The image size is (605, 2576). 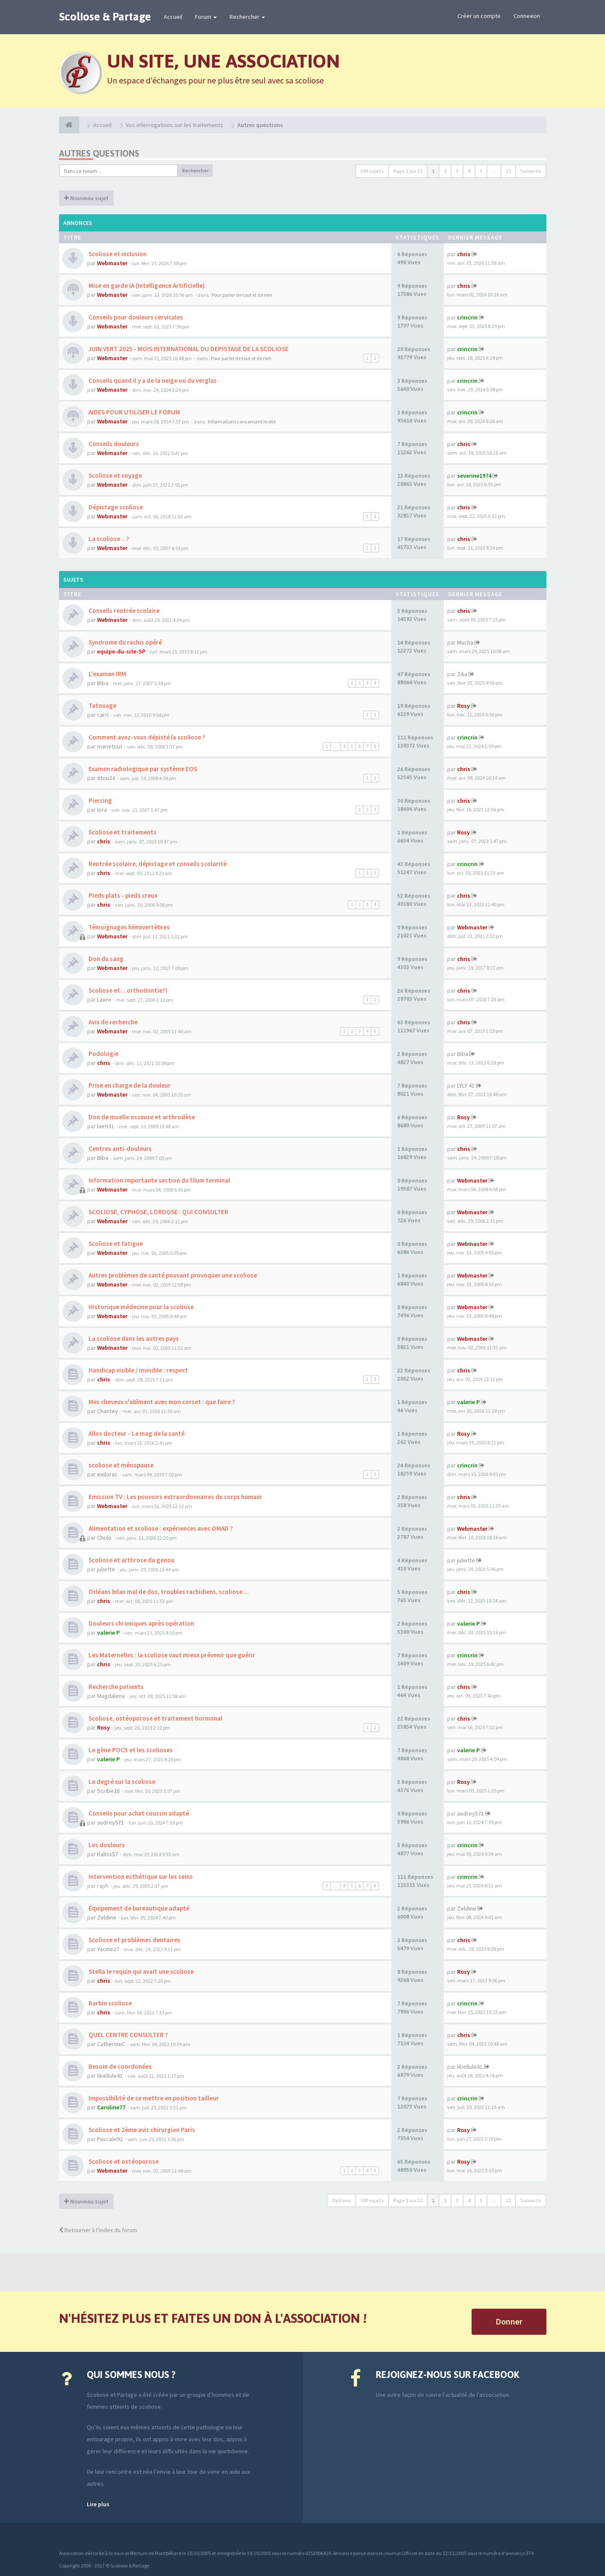 What do you see at coordinates (140, 1623) in the screenshot?
I see `Douleurs chroniques après opération` at bounding box center [140, 1623].